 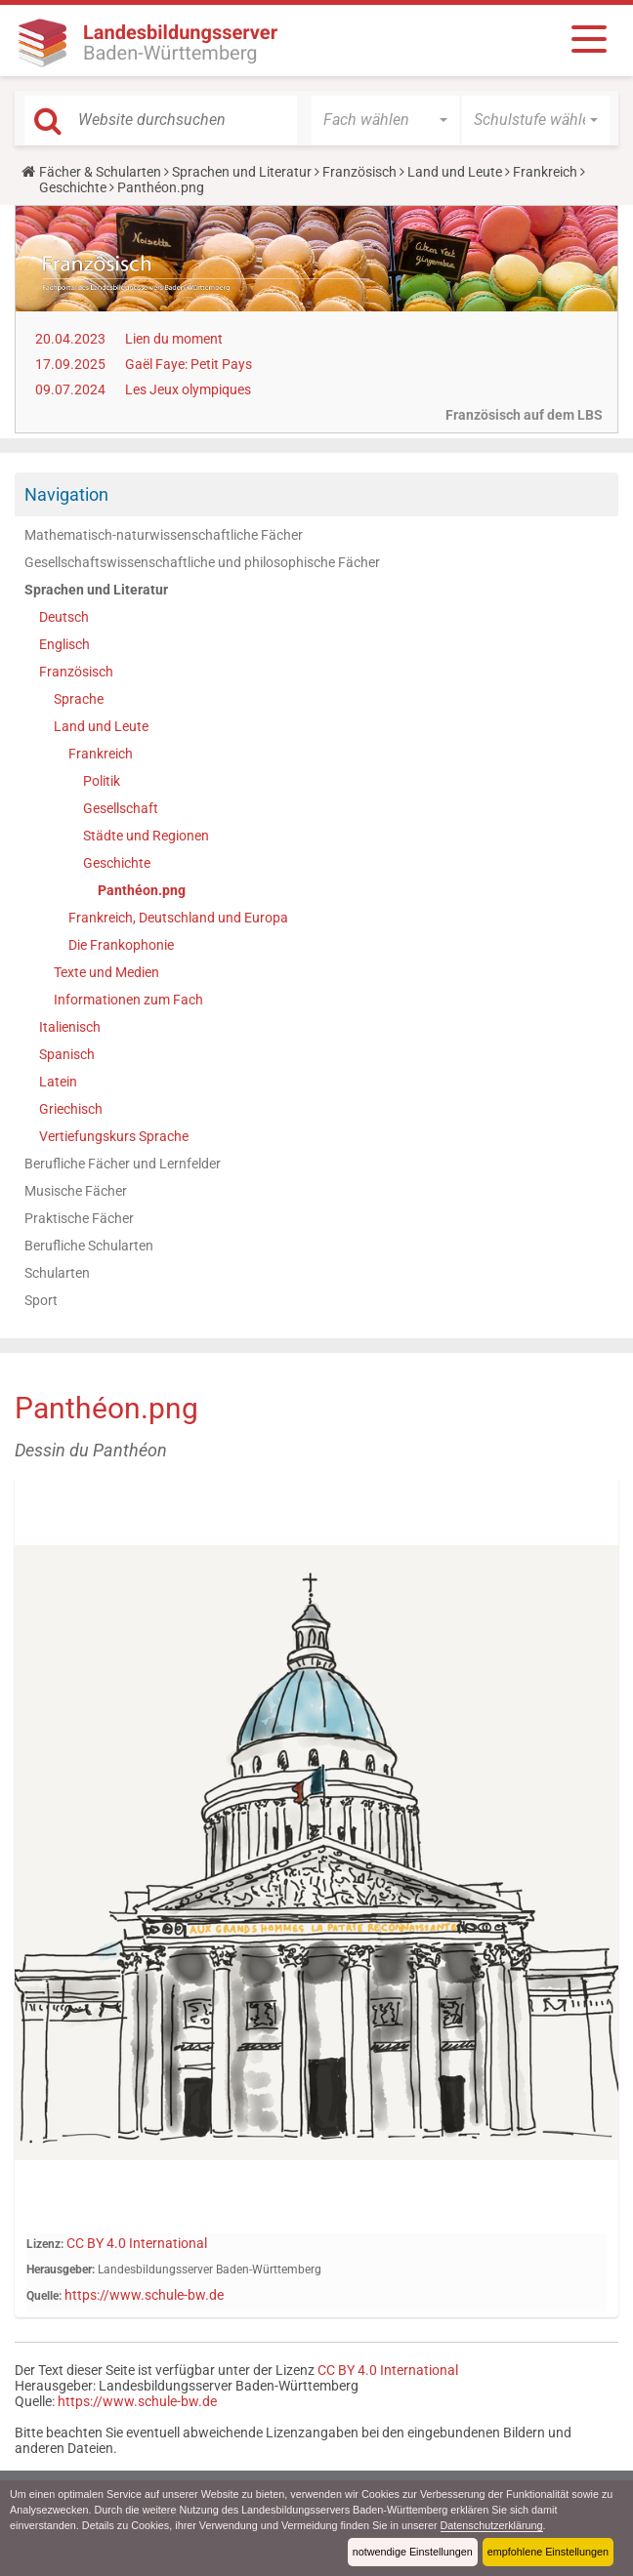 What do you see at coordinates (57, 1273) in the screenshot?
I see `Schularten` at bounding box center [57, 1273].